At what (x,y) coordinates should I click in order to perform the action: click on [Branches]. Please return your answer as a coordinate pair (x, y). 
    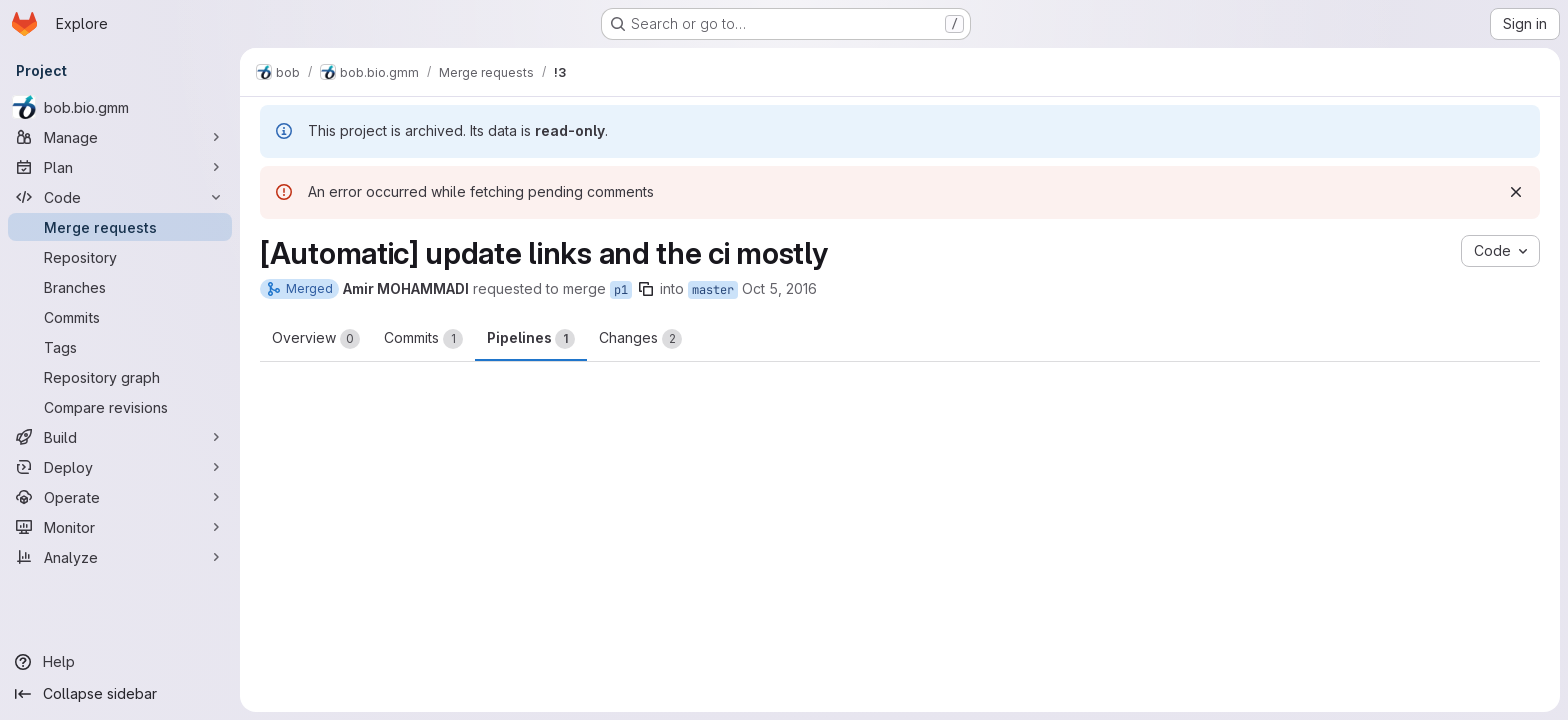
    Looking at the image, I should click on (120, 287).